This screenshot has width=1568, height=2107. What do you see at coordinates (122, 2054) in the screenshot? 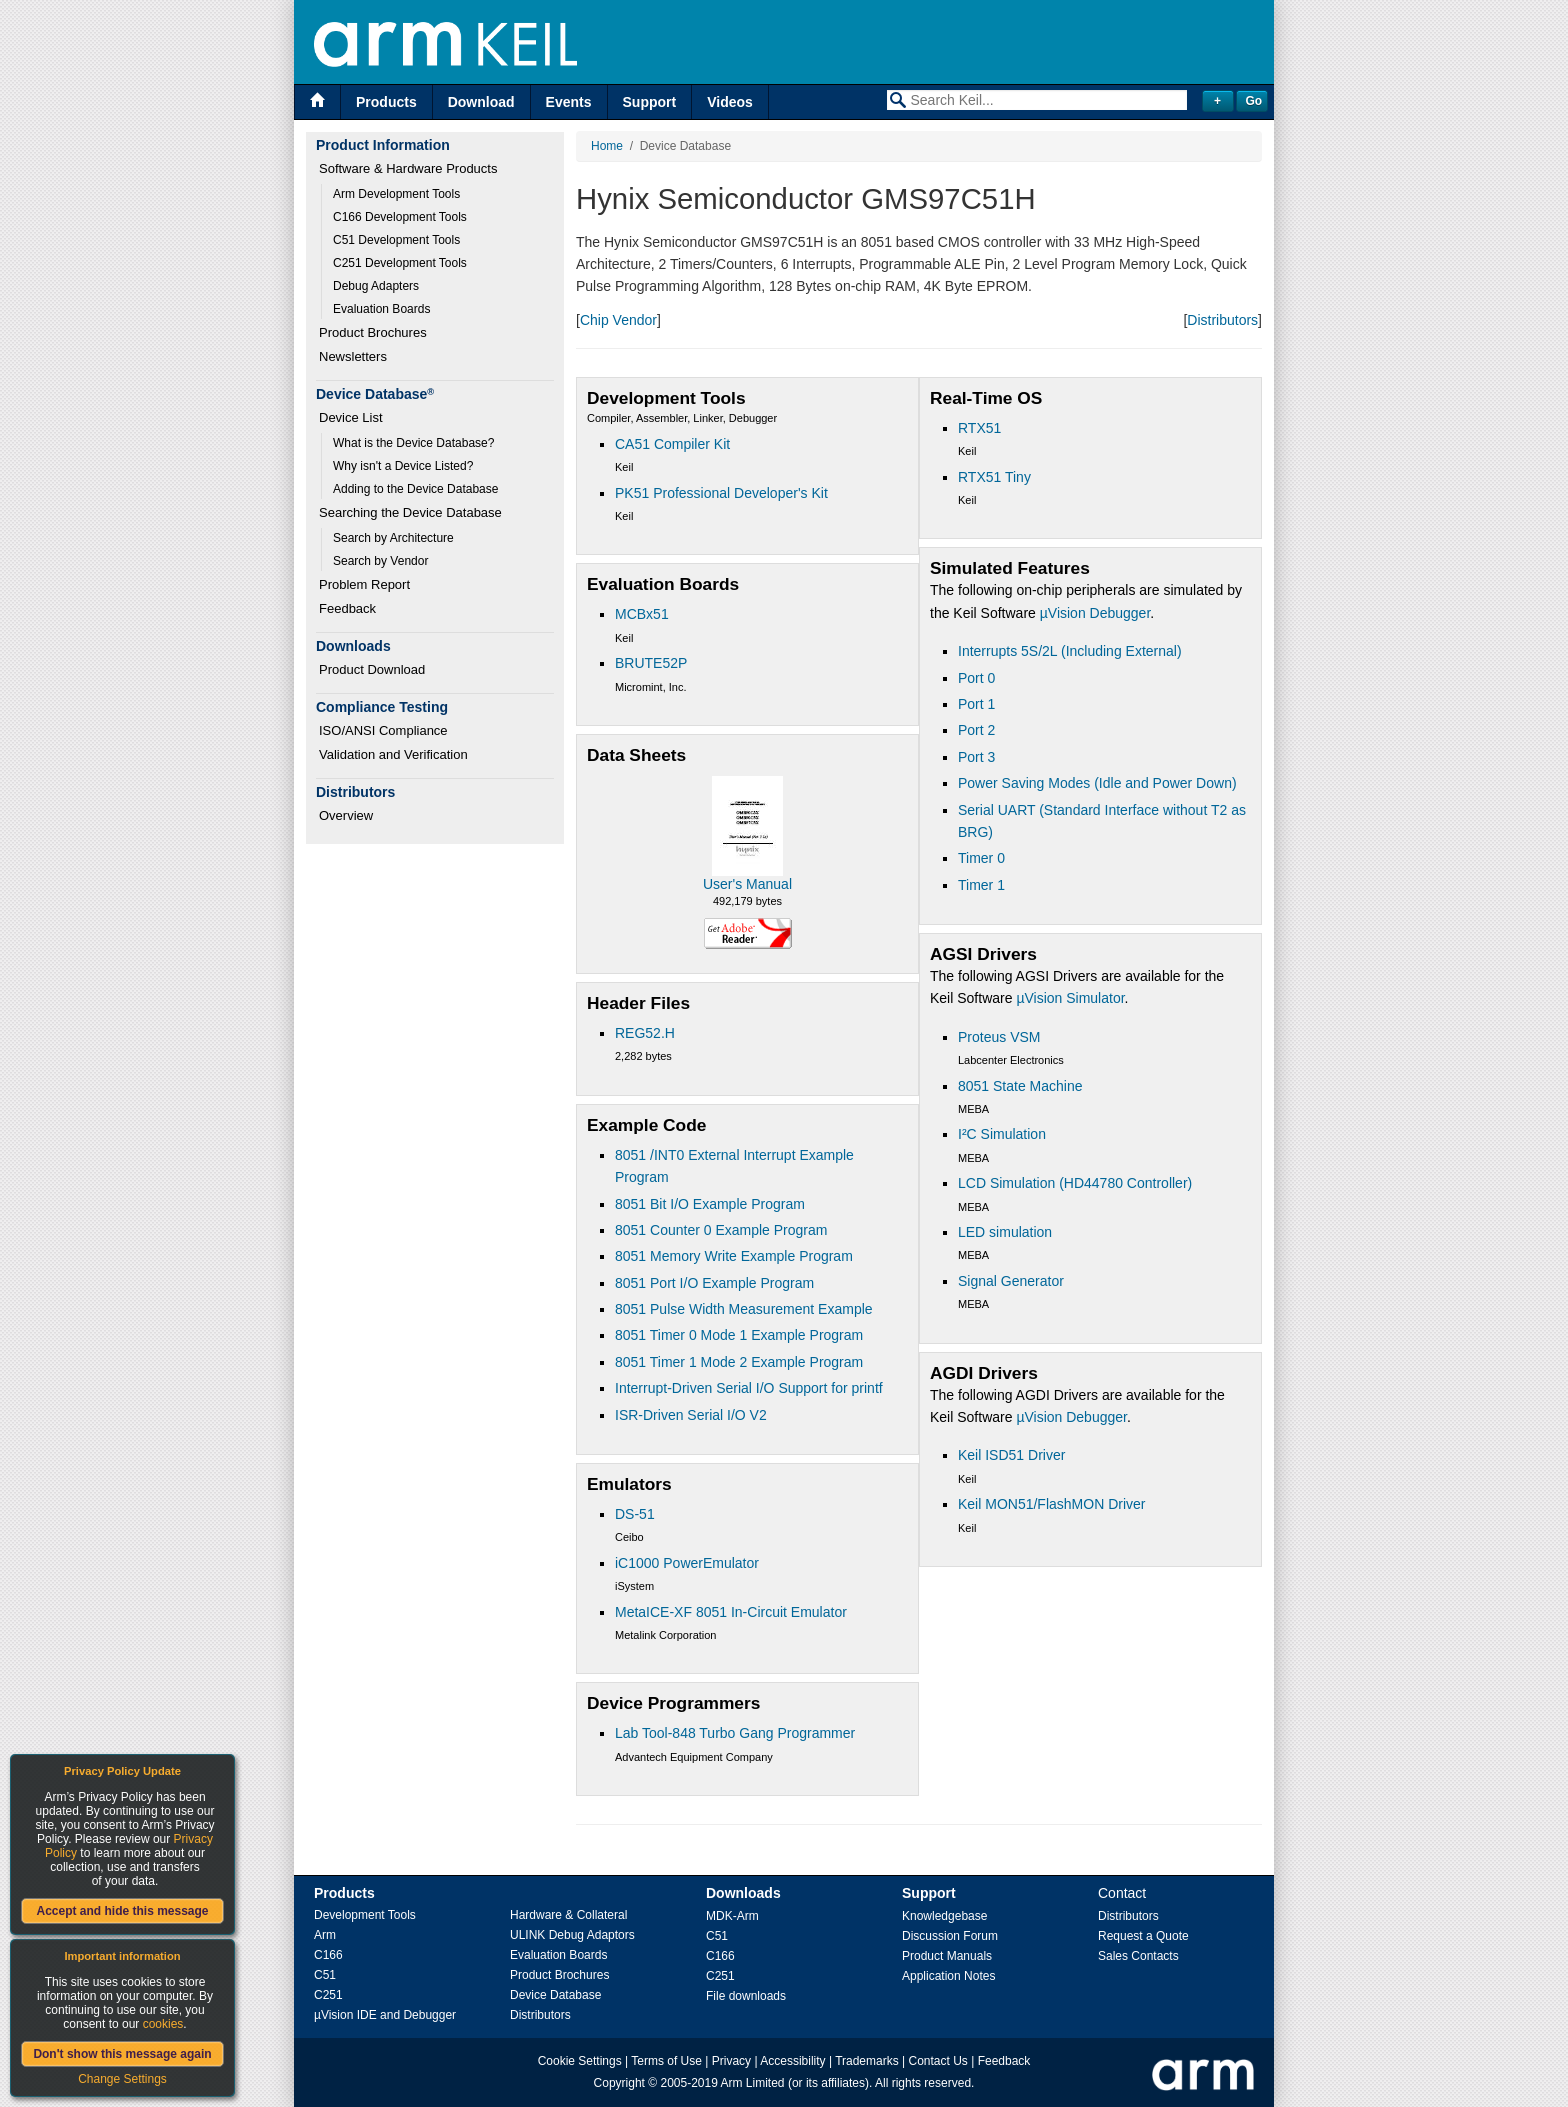
I see `Don't show this message again` at bounding box center [122, 2054].